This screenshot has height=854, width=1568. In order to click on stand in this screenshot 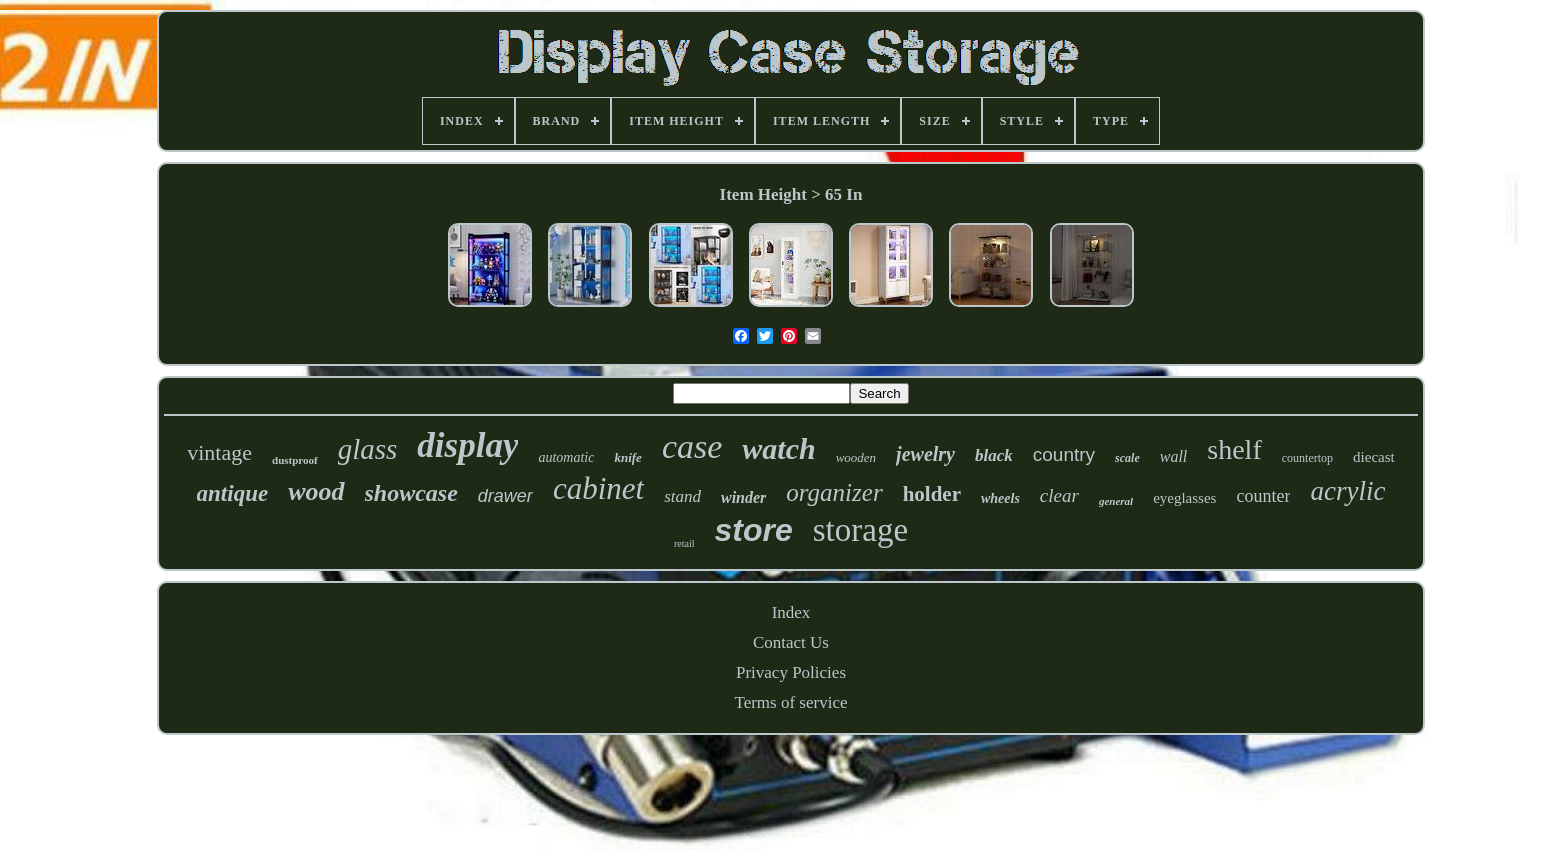, I will do `click(682, 496)`.